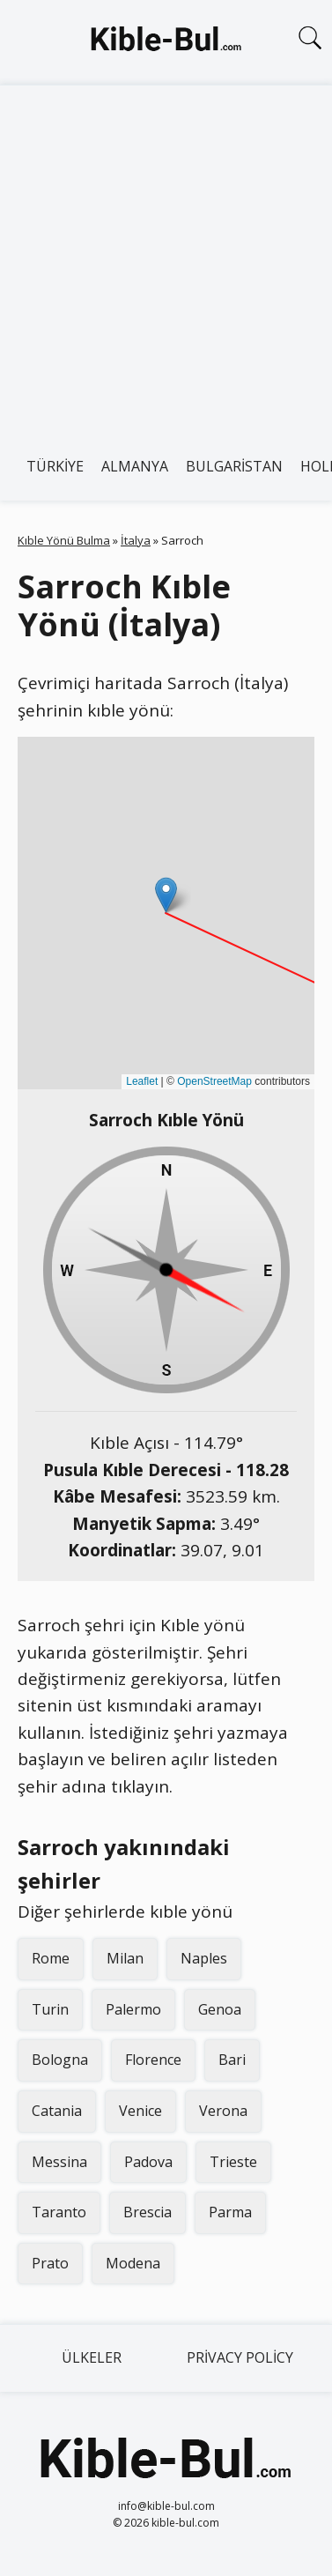 This screenshot has width=332, height=2576. Describe the element at coordinates (233, 2161) in the screenshot. I see `Trieste` at that location.